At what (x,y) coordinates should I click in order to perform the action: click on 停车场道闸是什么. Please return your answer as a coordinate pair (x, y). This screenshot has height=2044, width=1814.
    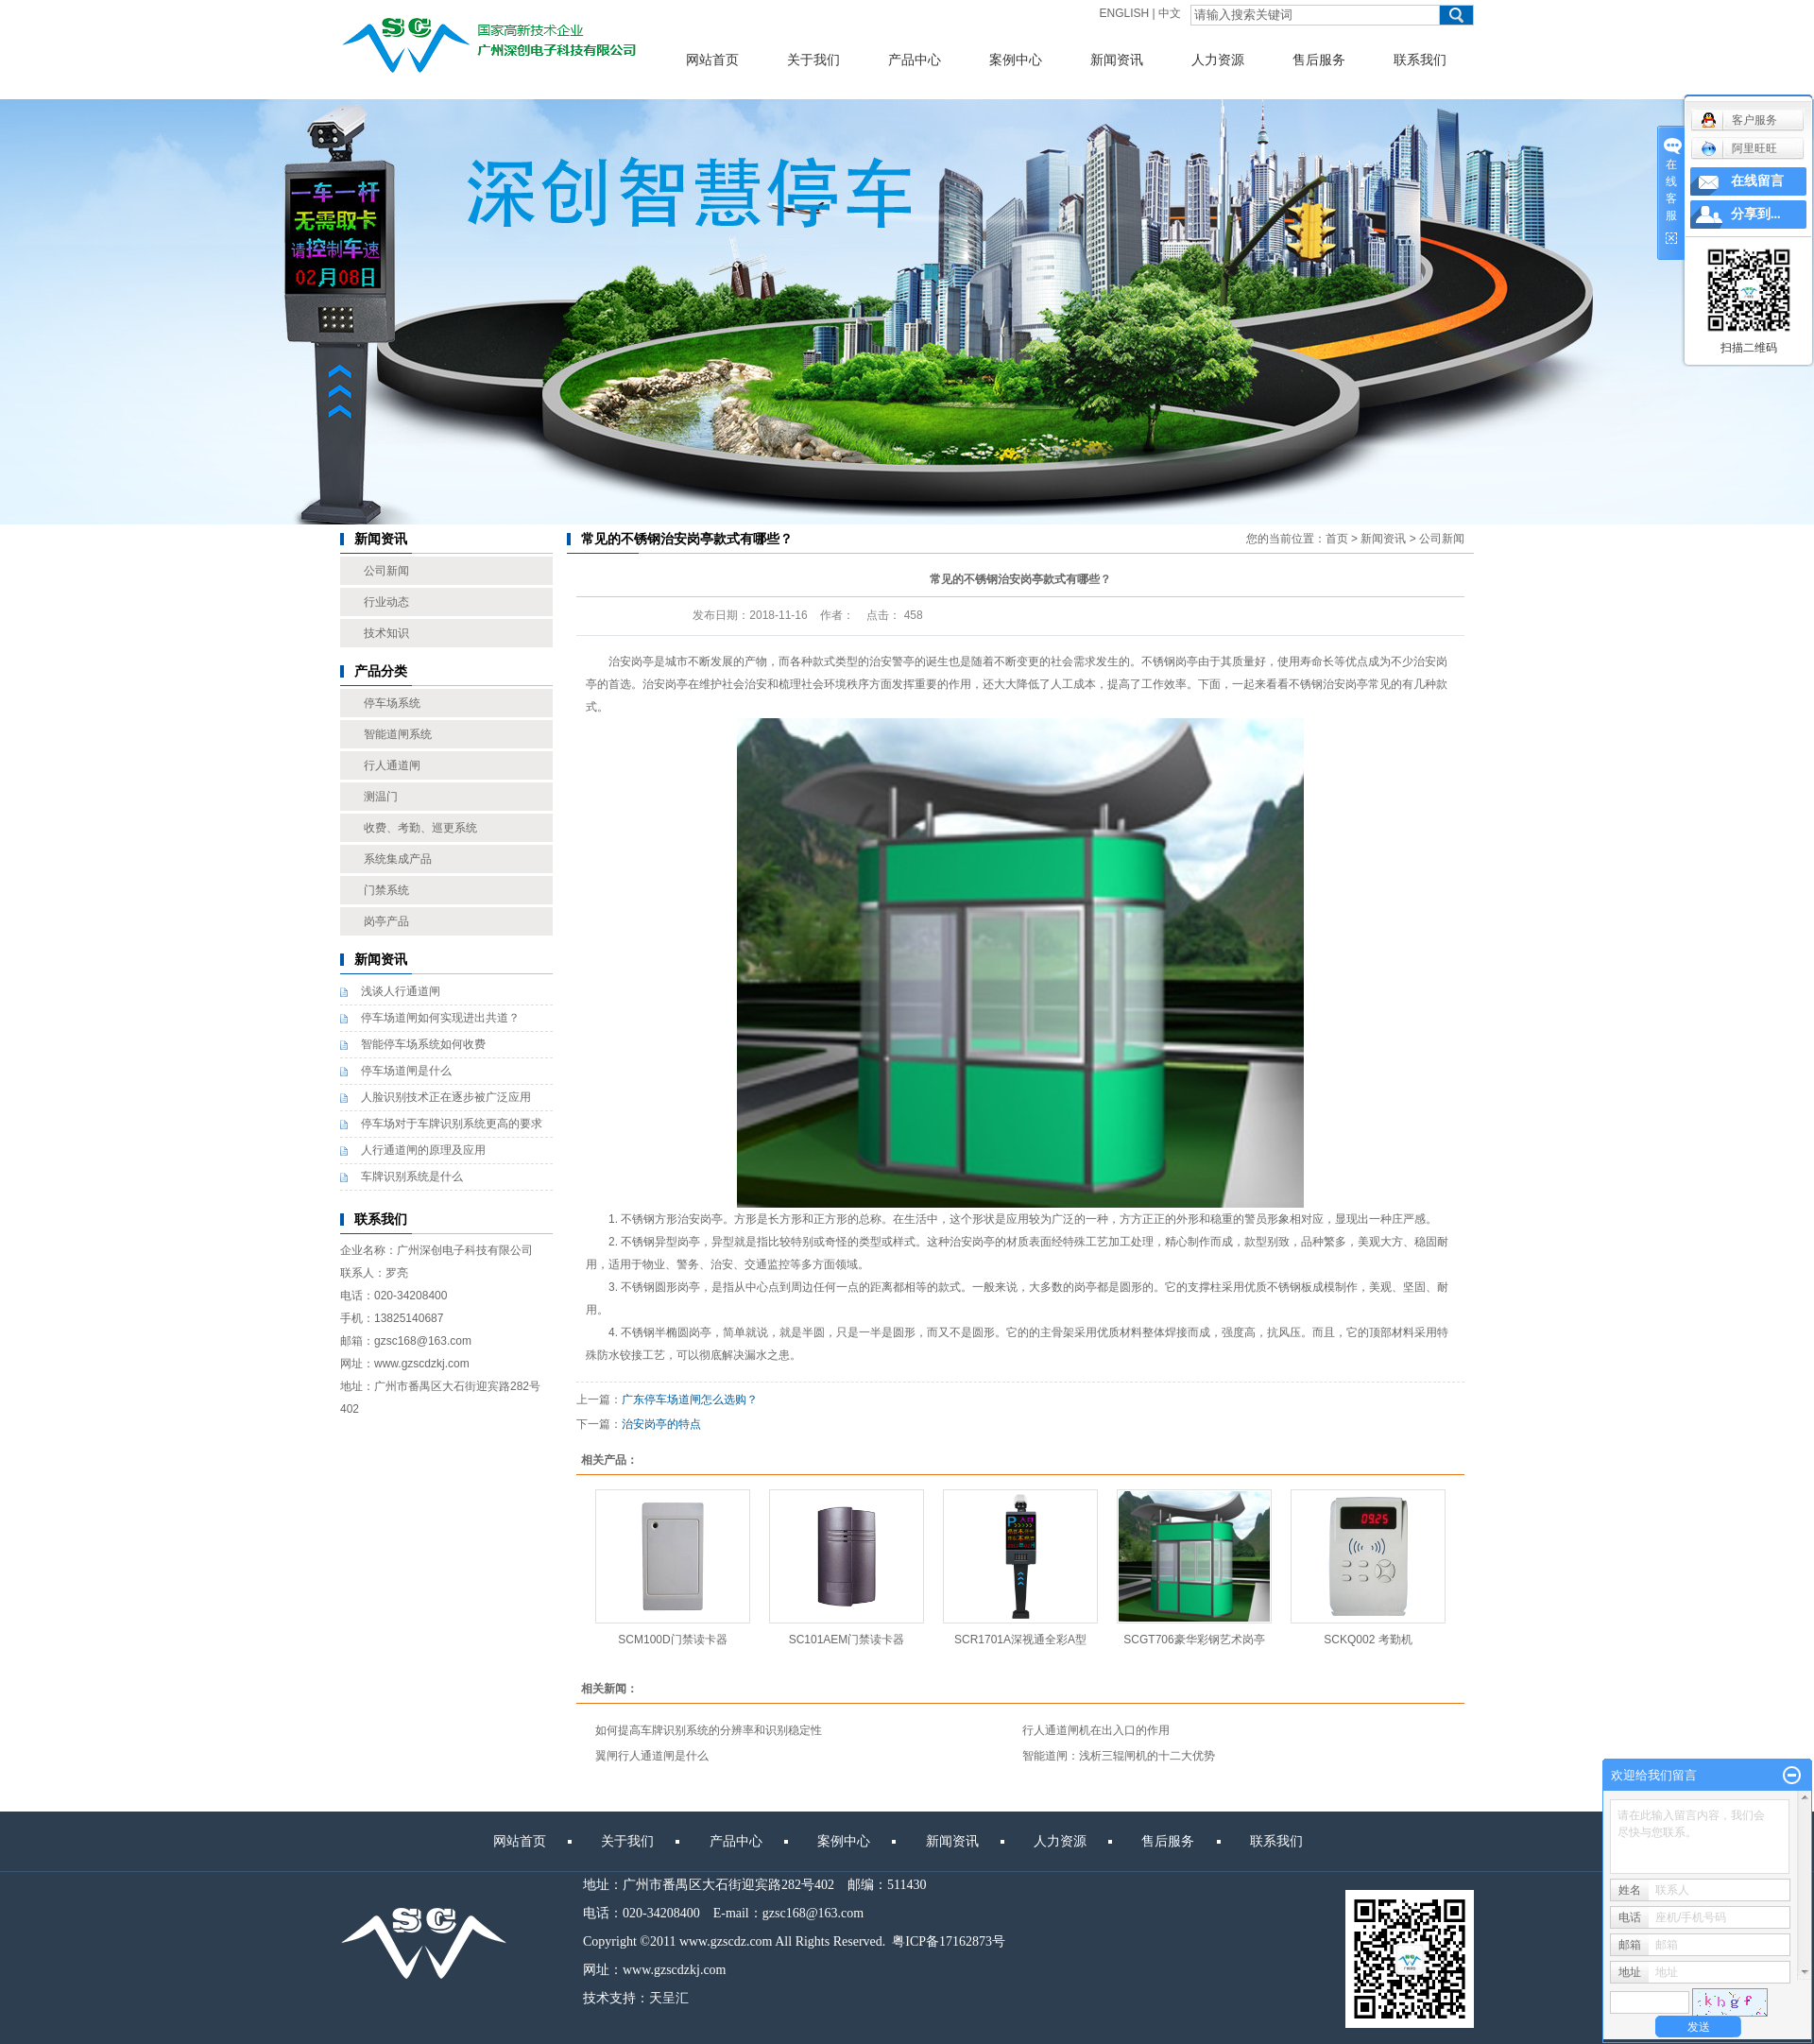
    Looking at the image, I should click on (406, 1070).